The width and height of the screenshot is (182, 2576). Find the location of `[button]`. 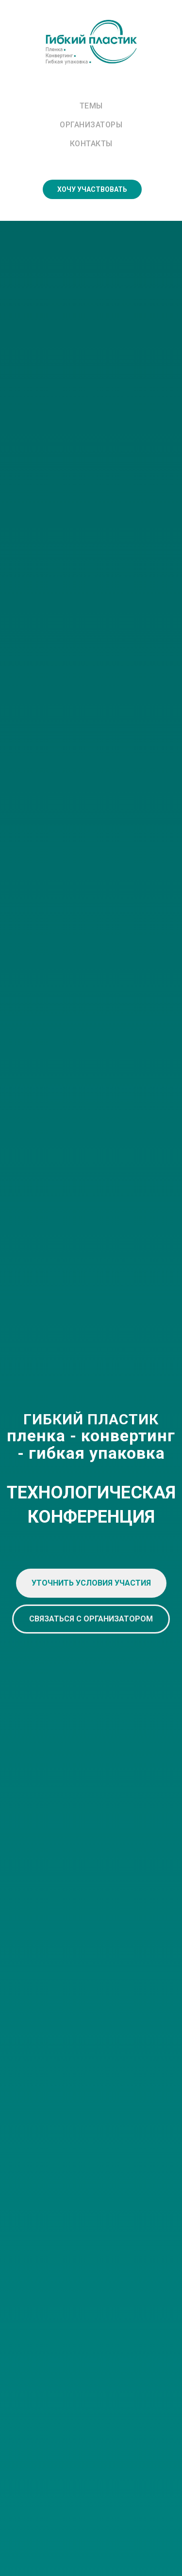

[button] is located at coordinates (91, 1583).